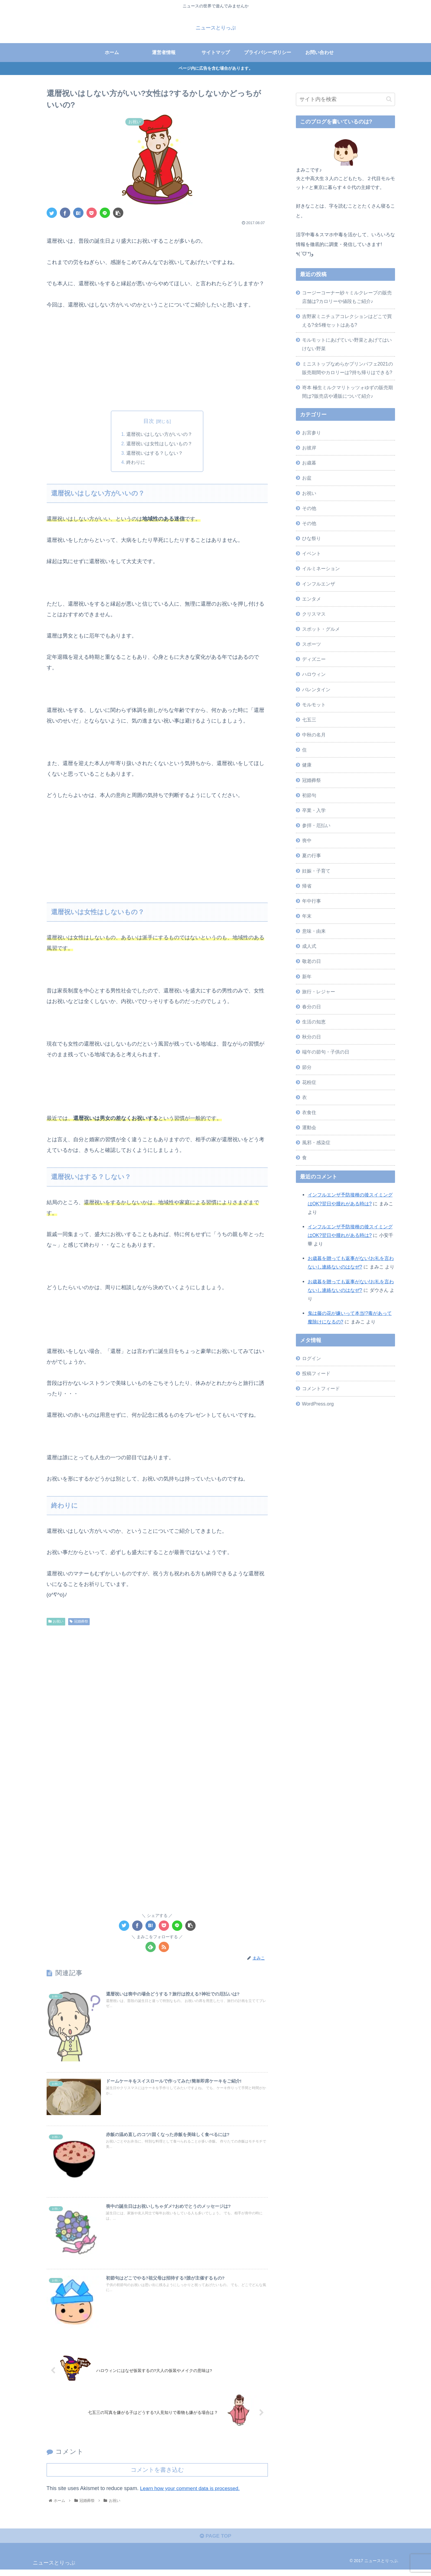 The image size is (431, 2576). I want to click on 初節句, so click(309, 795).